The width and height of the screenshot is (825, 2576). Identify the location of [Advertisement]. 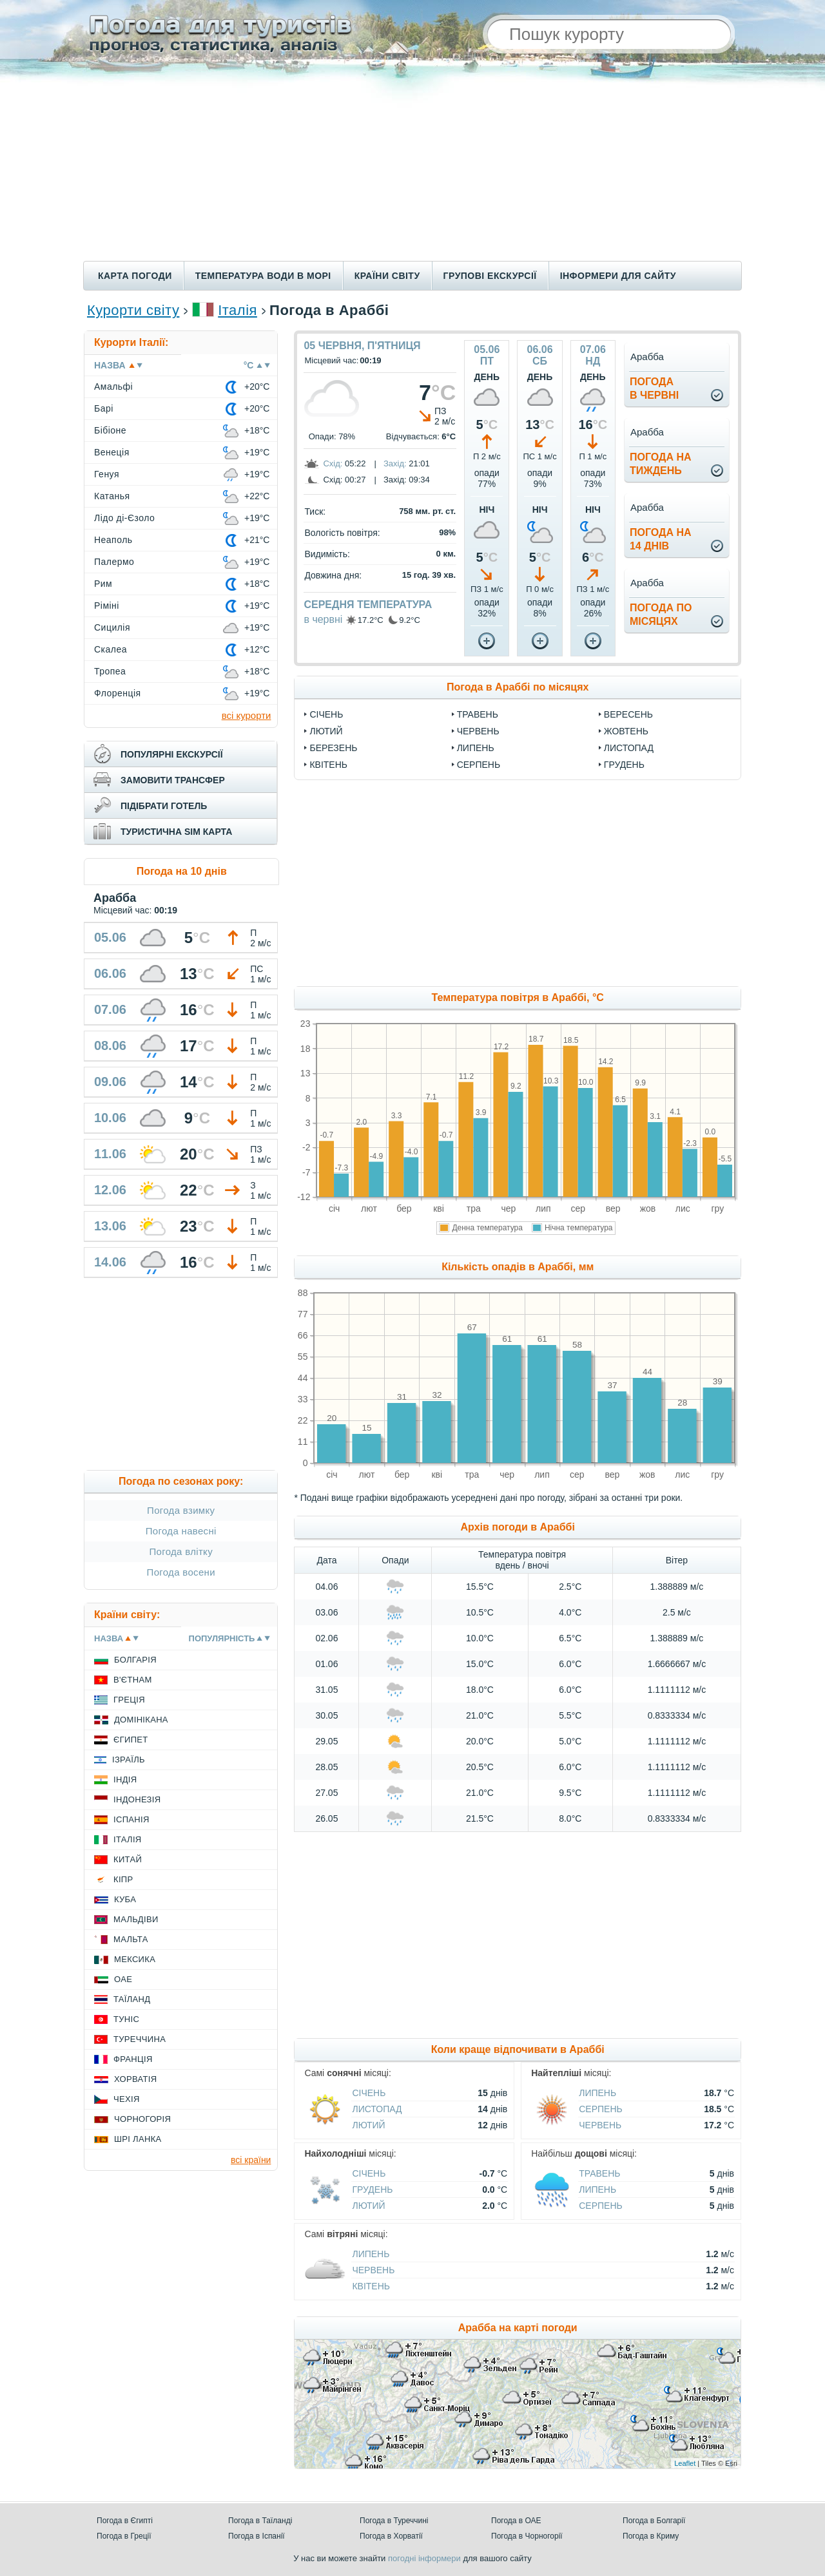
(412, 164).